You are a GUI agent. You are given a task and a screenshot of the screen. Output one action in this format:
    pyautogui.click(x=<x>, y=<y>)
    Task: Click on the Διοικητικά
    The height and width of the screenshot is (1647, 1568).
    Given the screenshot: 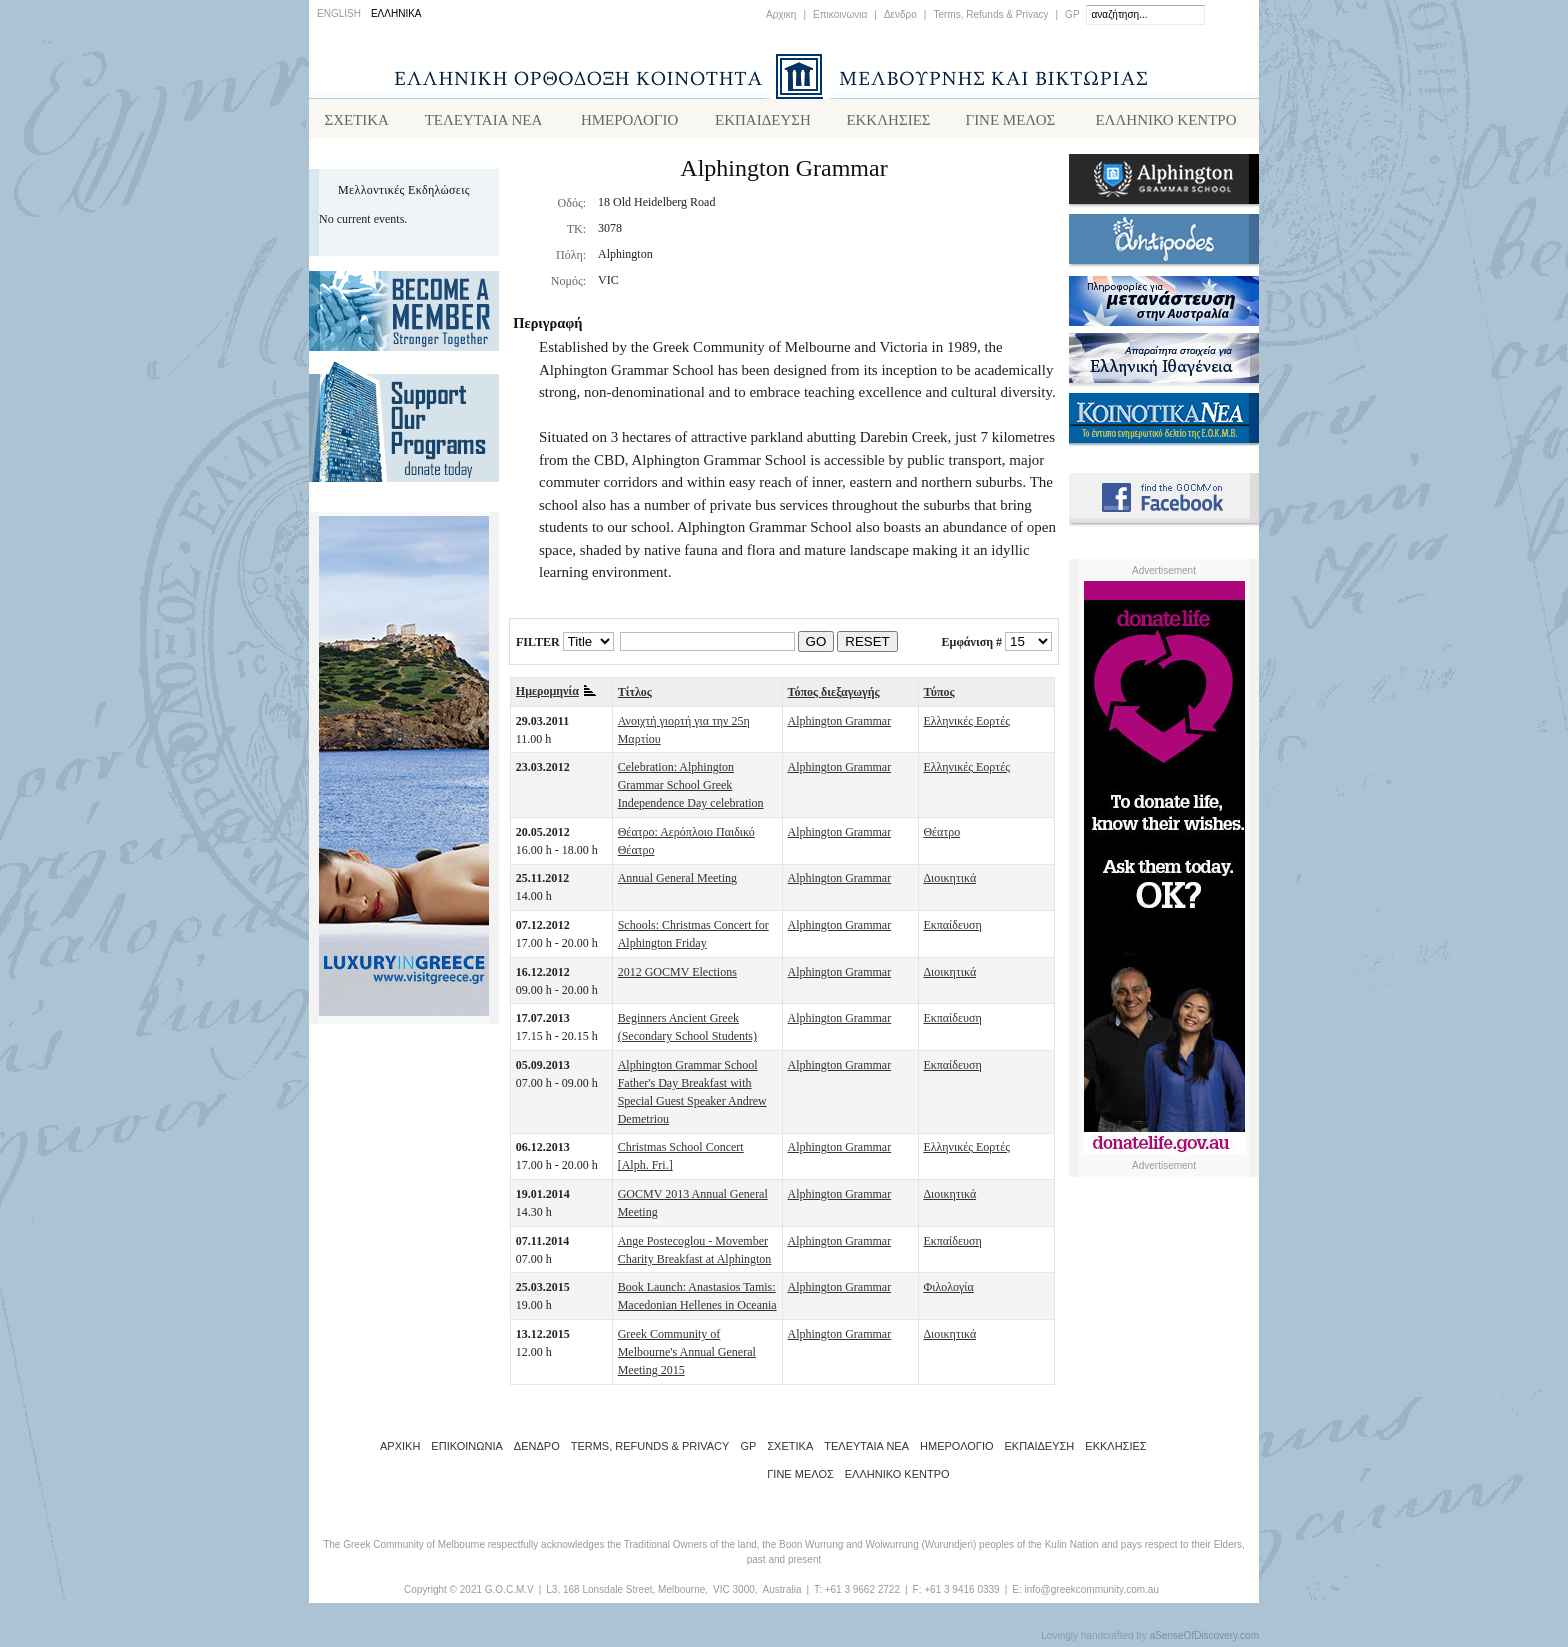 What is the action you would take?
    pyautogui.click(x=949, y=882)
    